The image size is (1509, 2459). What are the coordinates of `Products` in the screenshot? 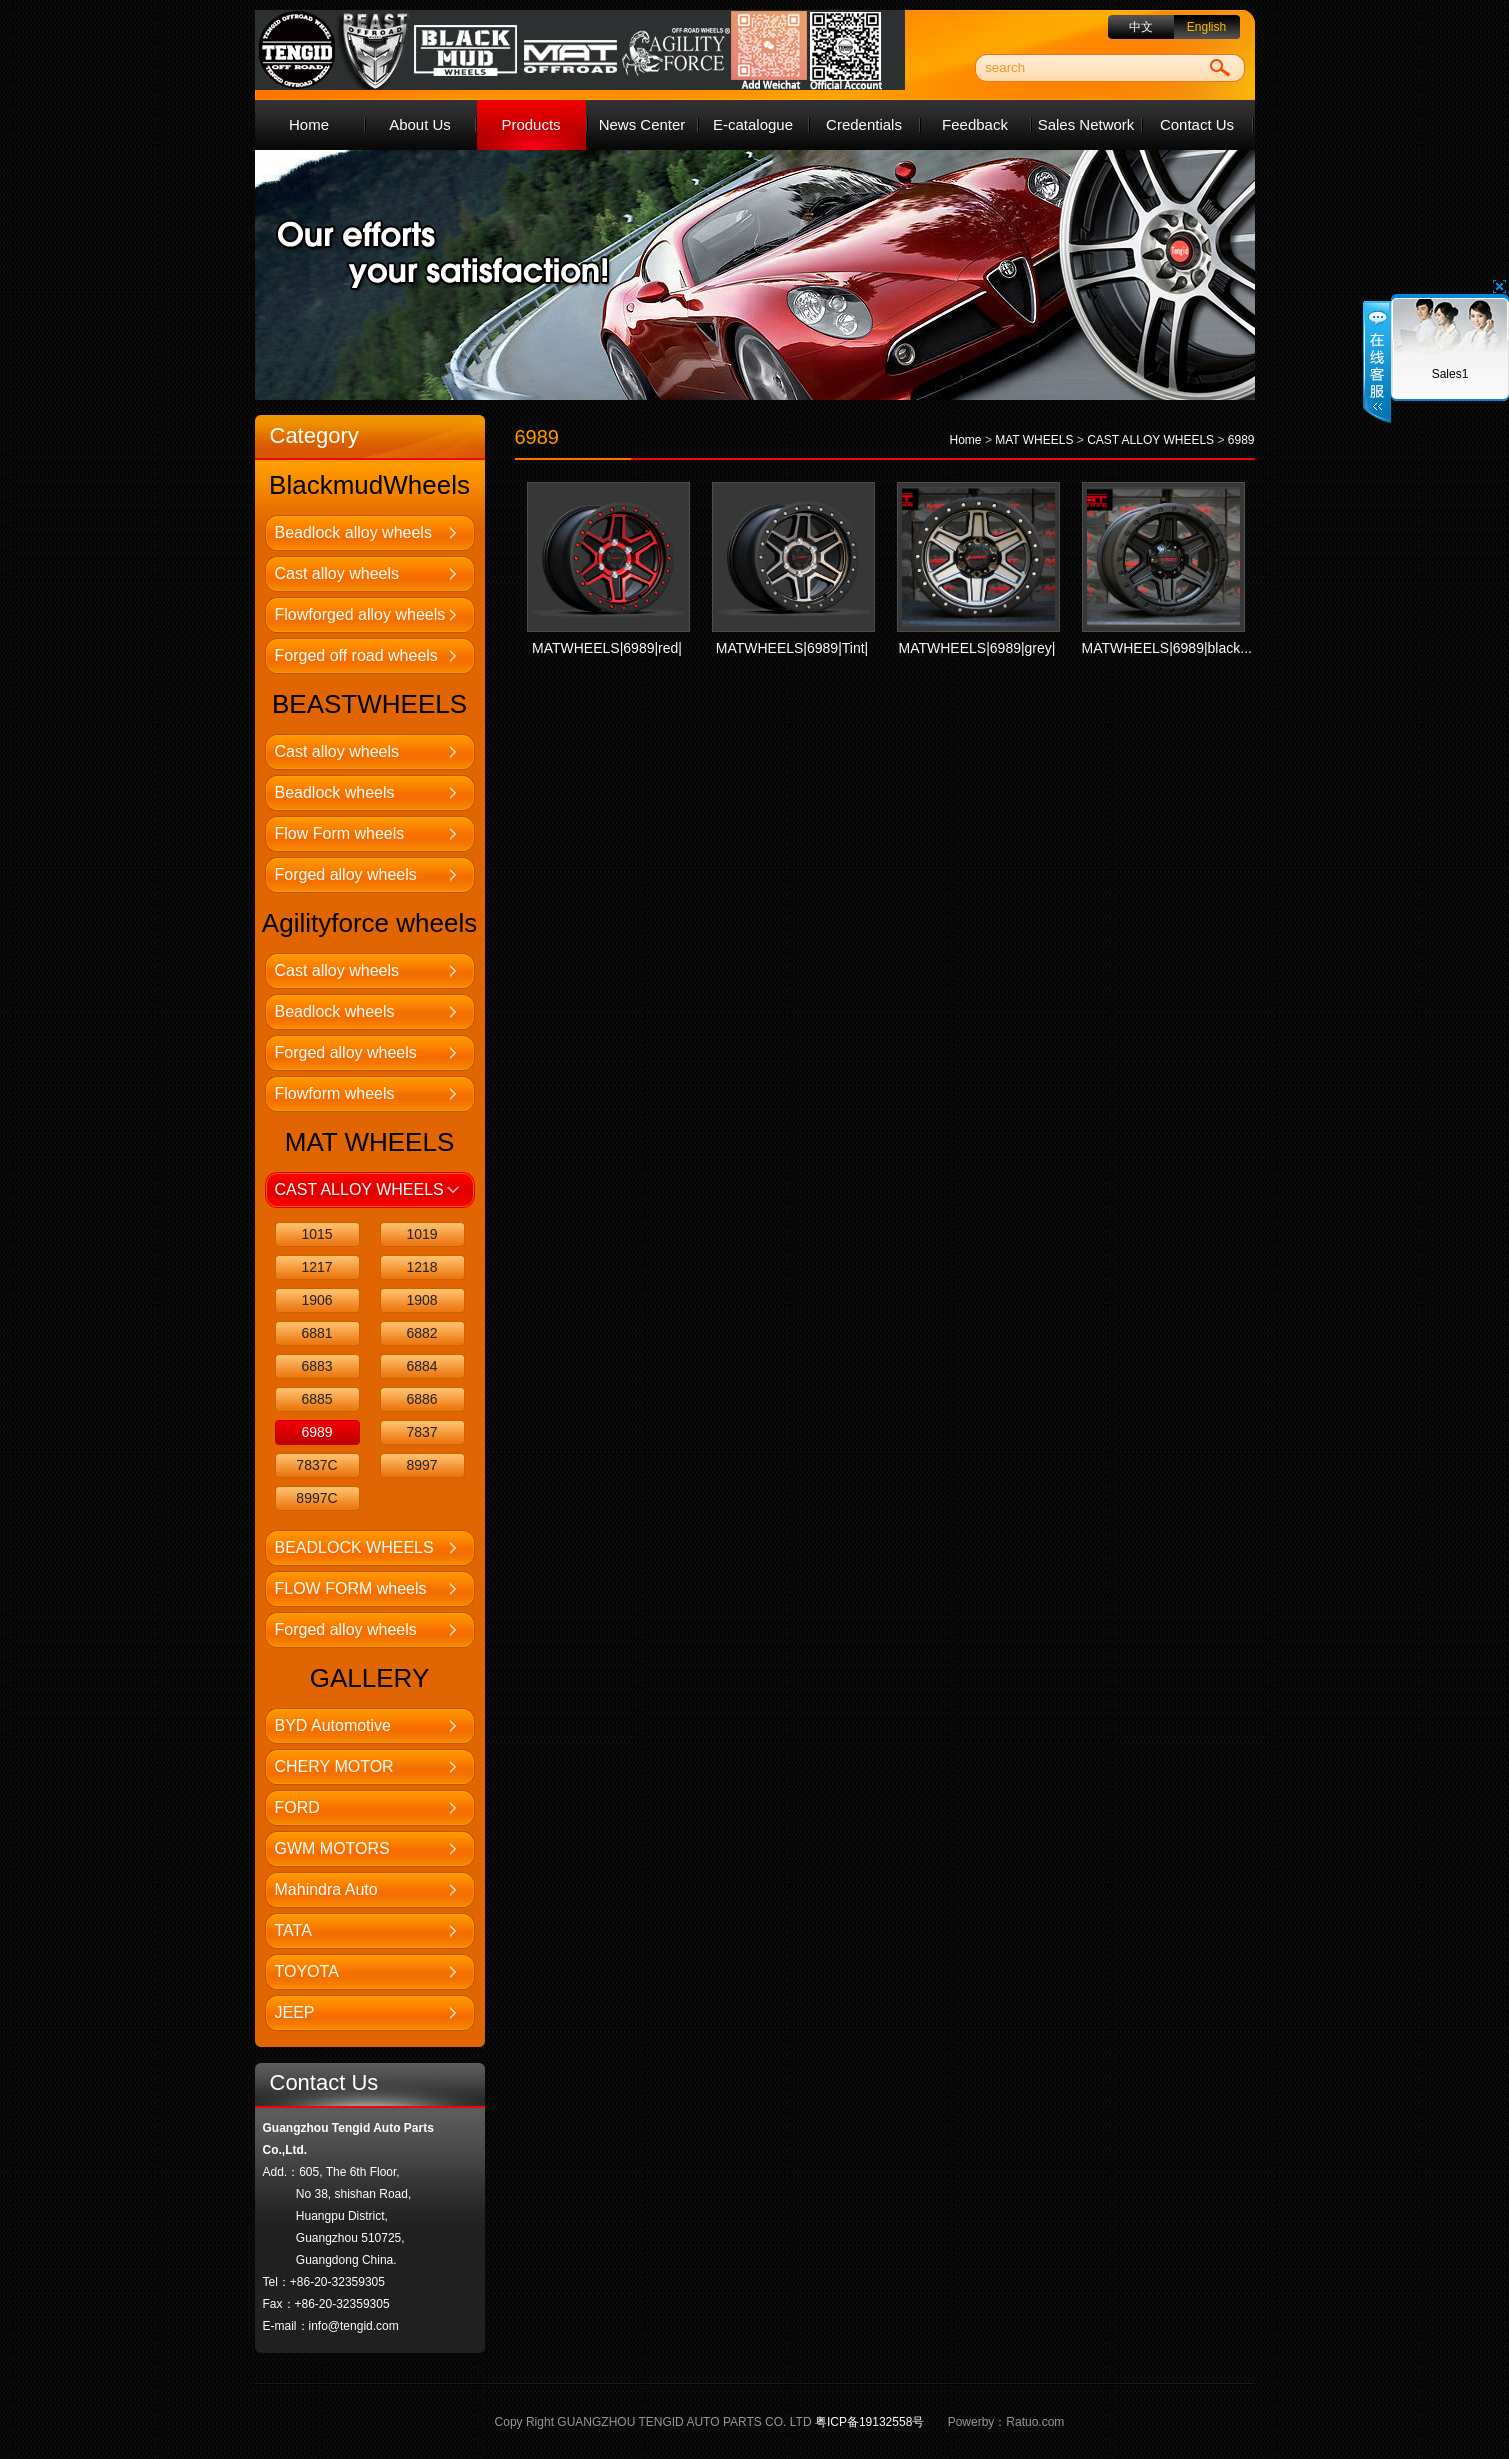 It's located at (530, 124).